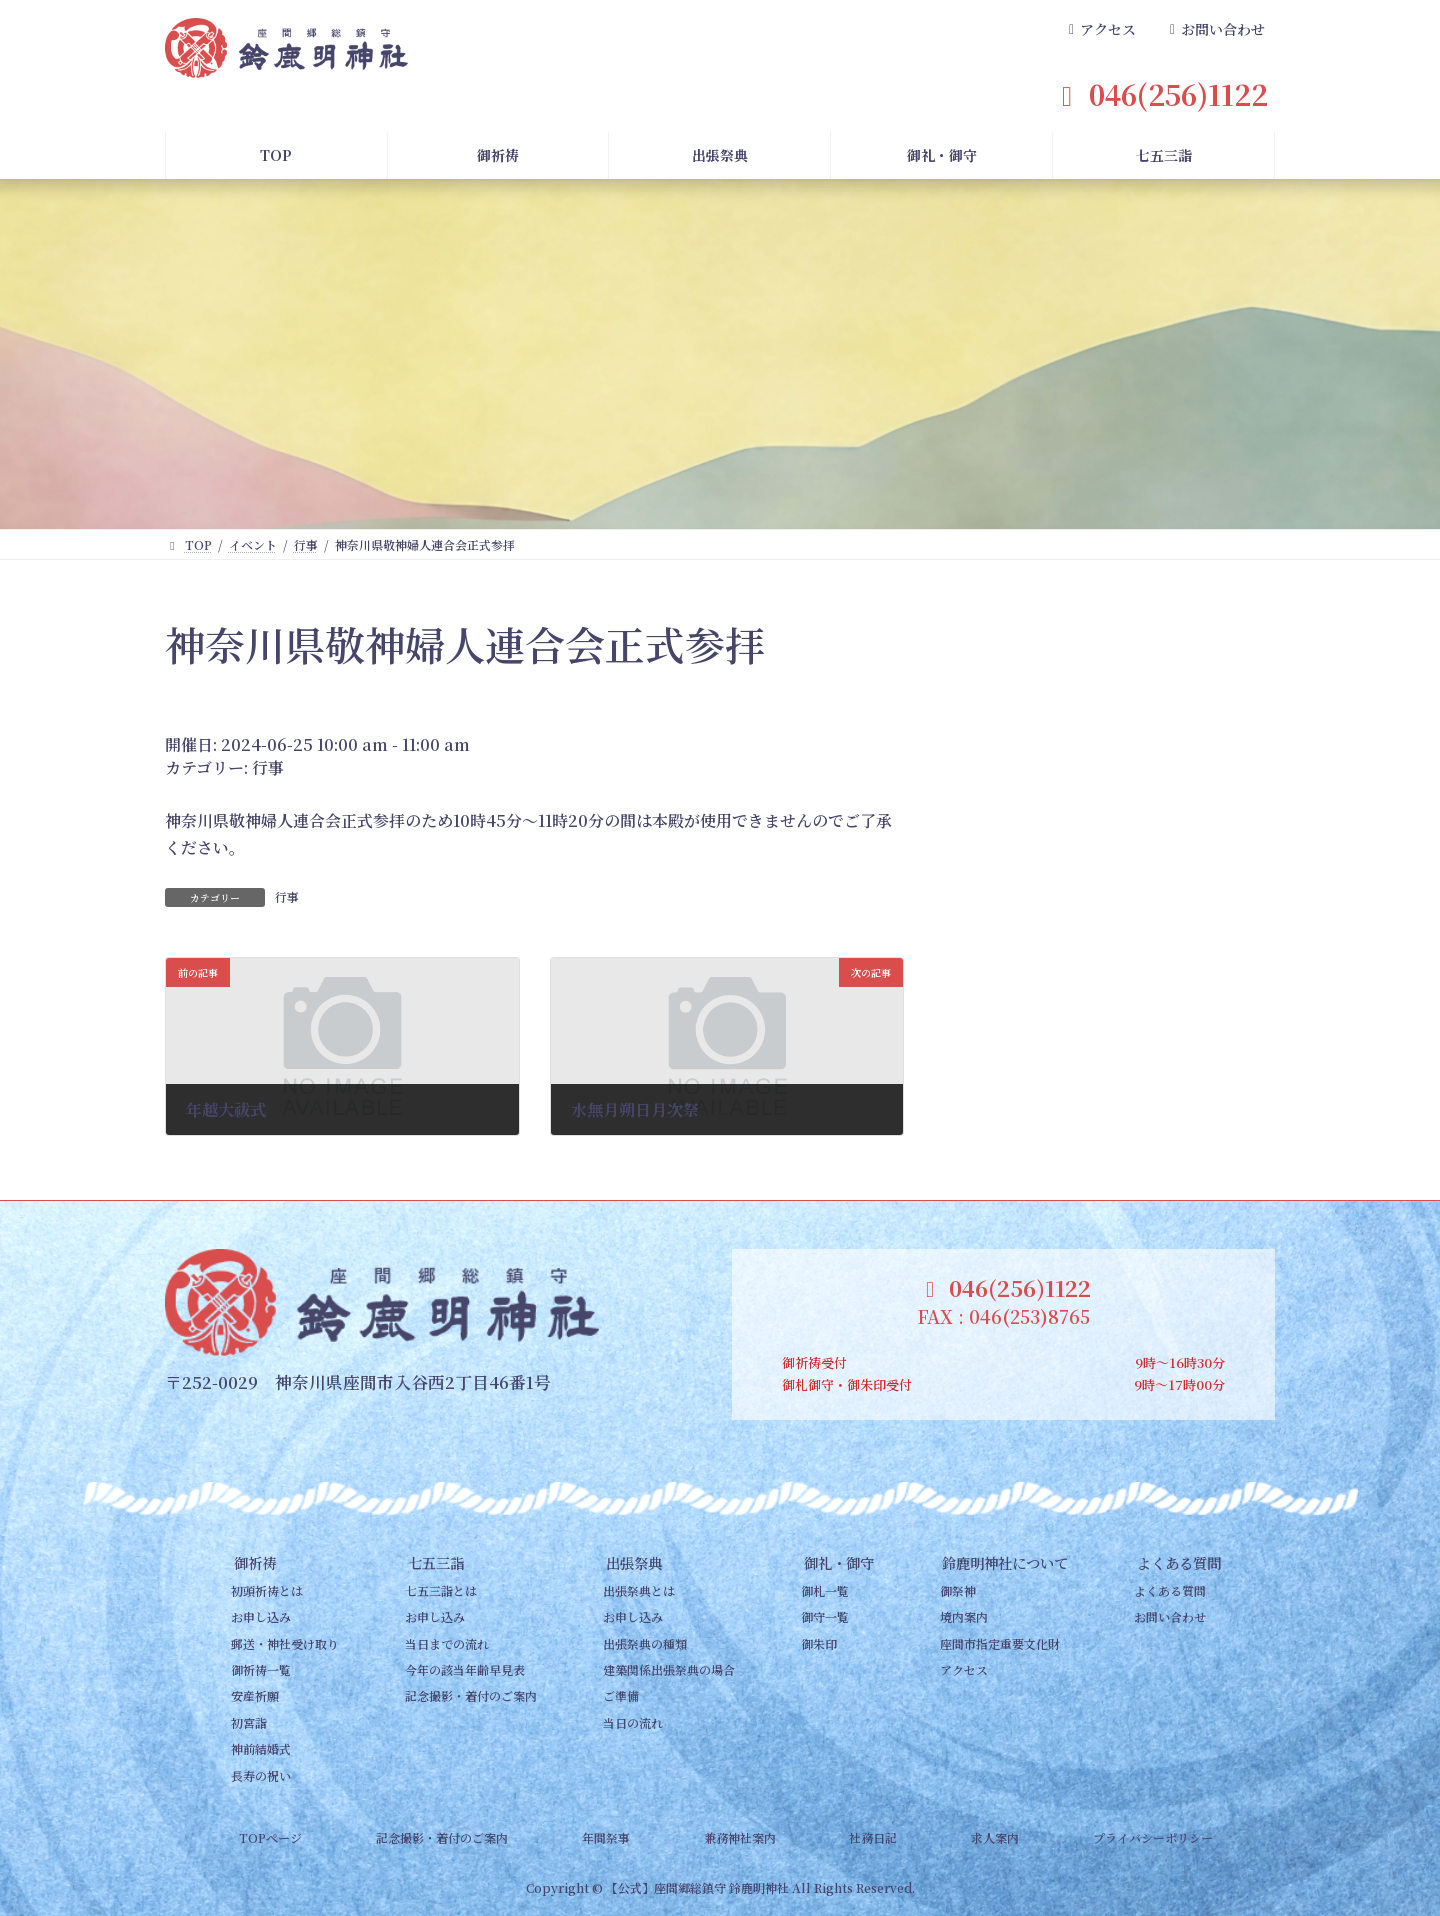  I want to click on 七五三詣とは, so click(441, 1590).